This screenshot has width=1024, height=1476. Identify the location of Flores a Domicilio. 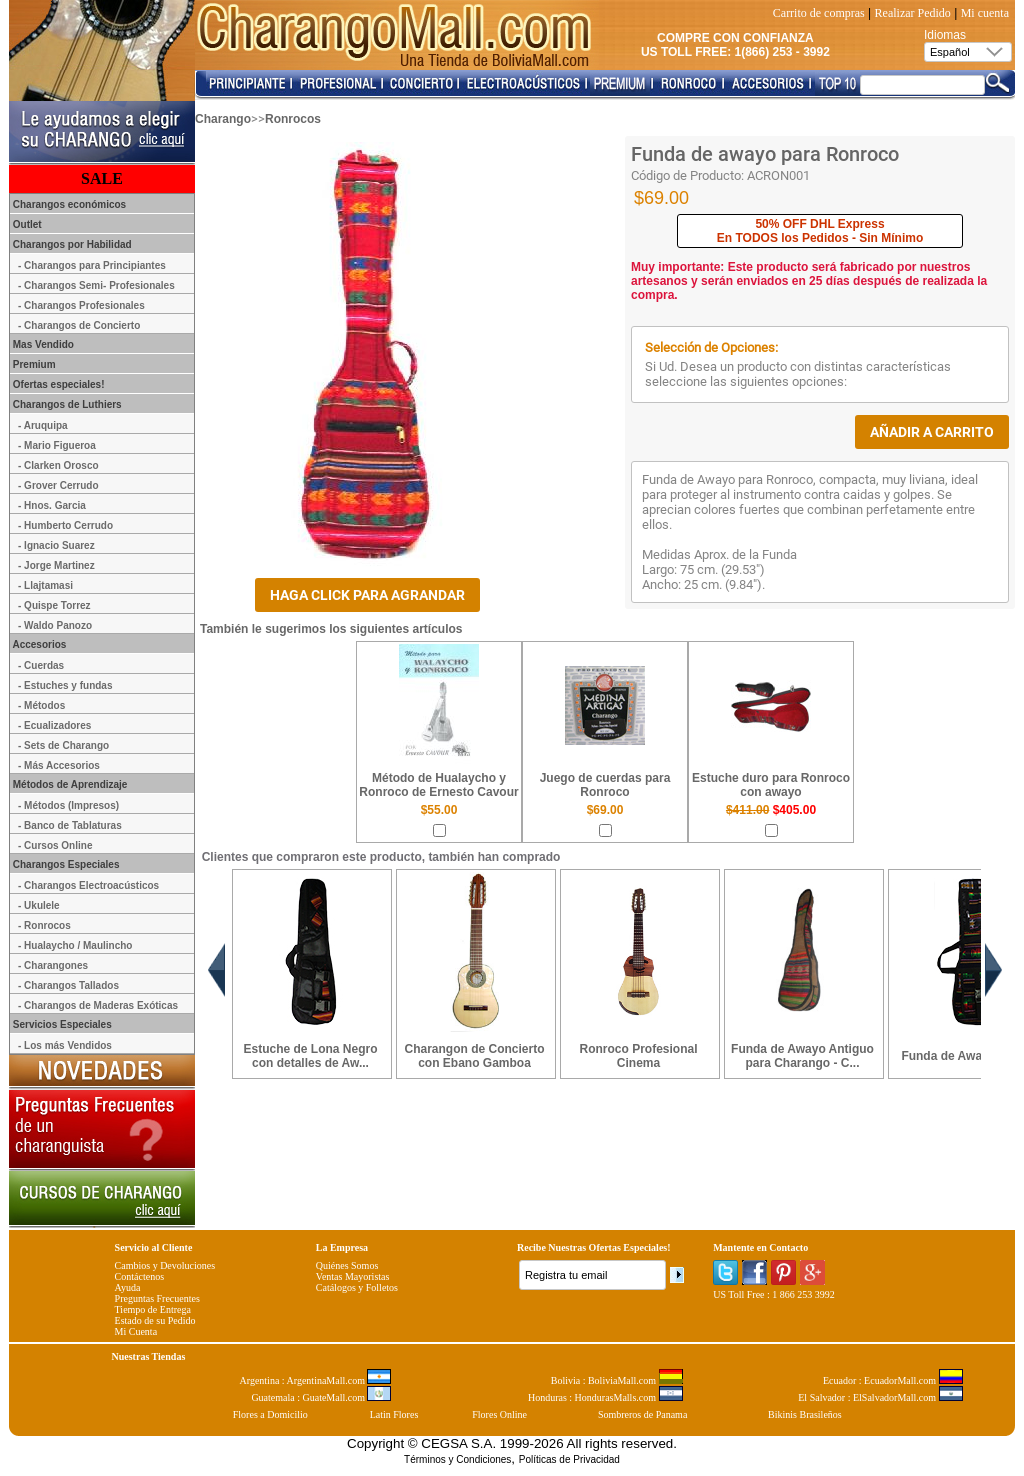
(270, 1414).